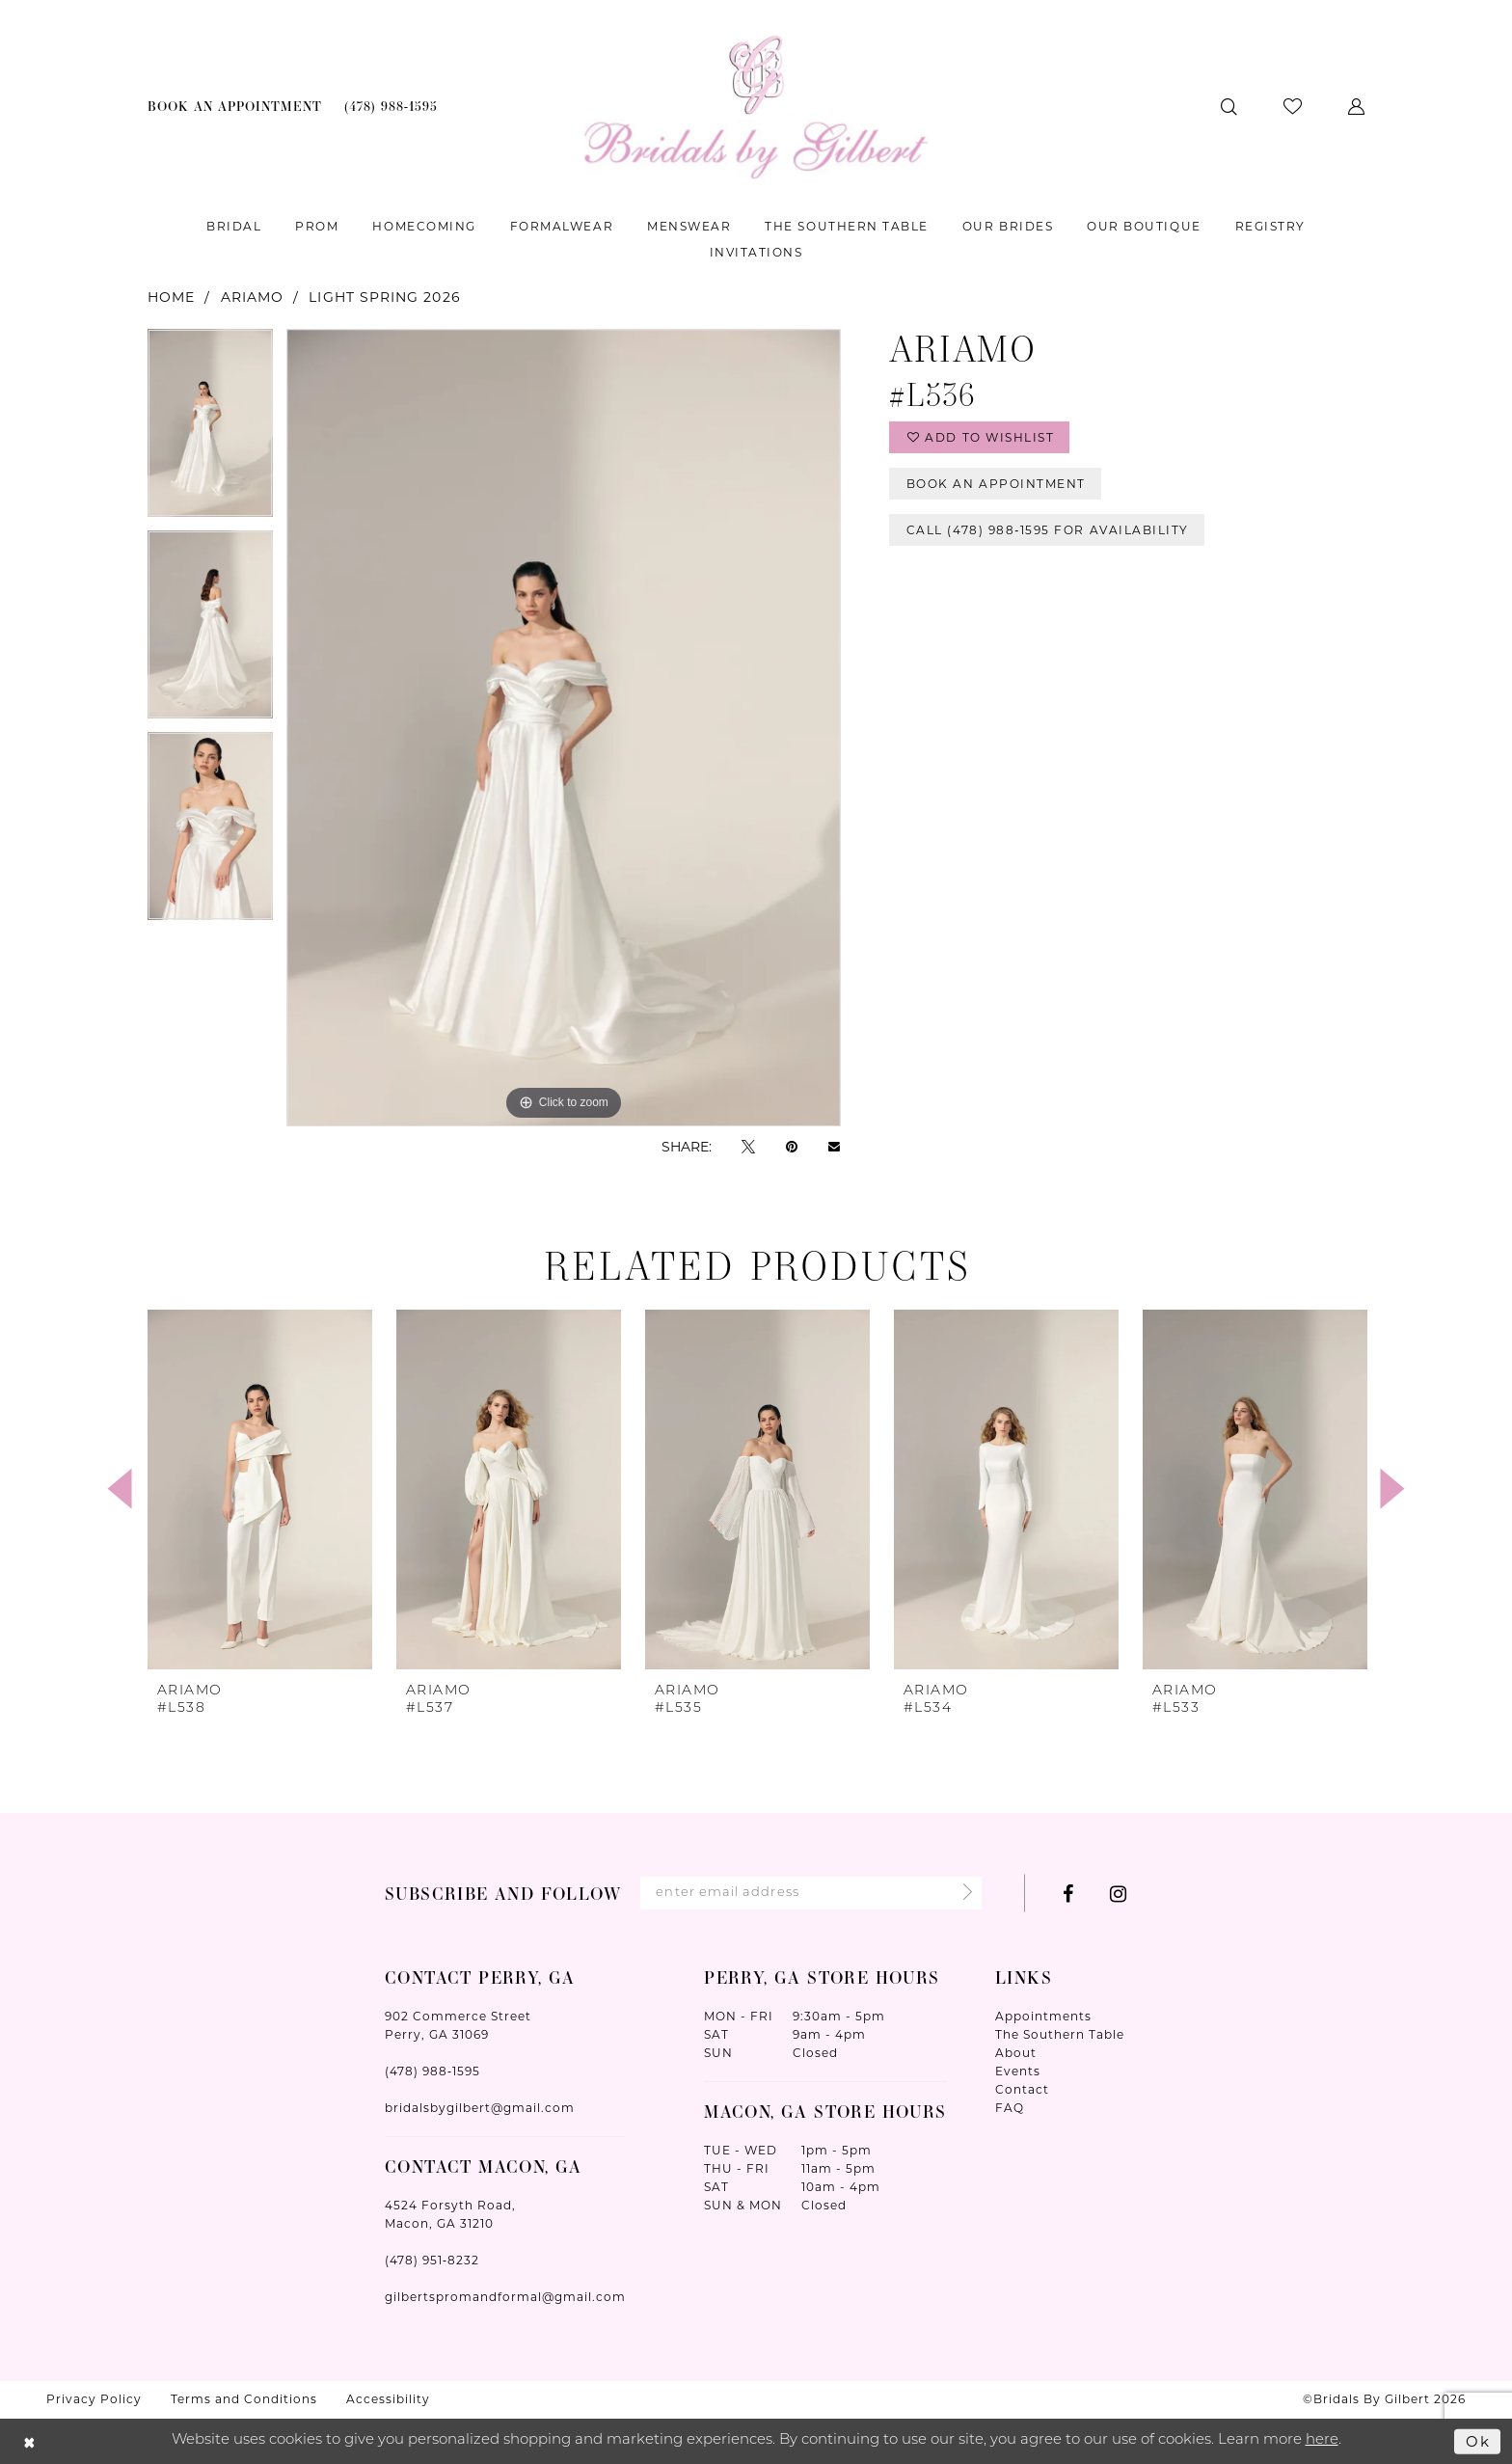 The image size is (1512, 2464). Describe the element at coordinates (1322, 2440) in the screenshot. I see `here` at that location.